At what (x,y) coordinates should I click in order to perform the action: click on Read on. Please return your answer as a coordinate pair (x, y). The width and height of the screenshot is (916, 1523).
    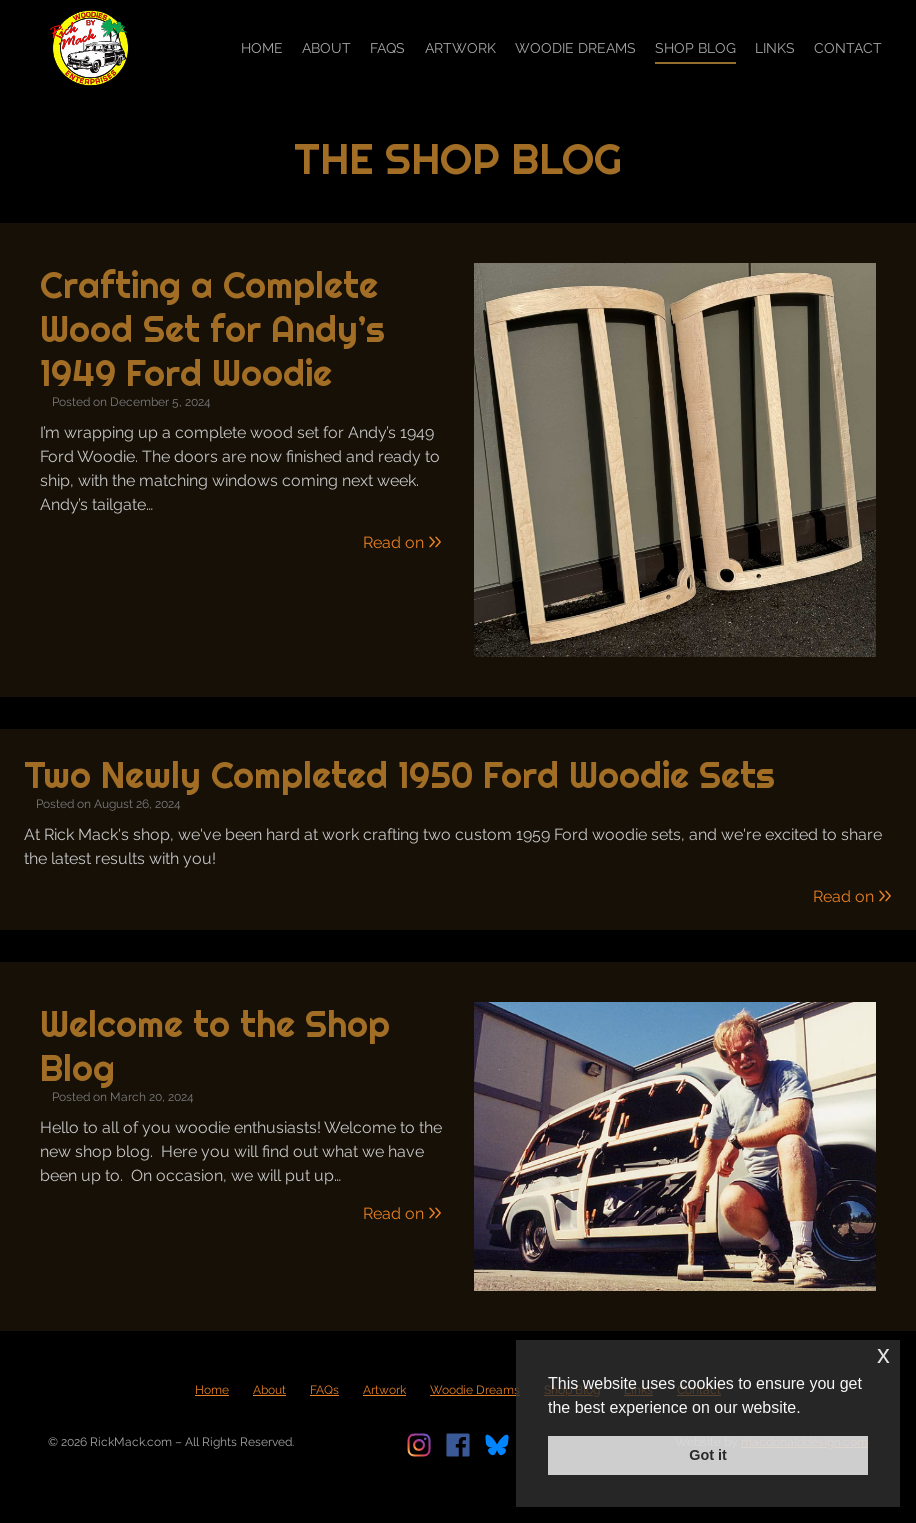
    Looking at the image, I should click on (402, 542).